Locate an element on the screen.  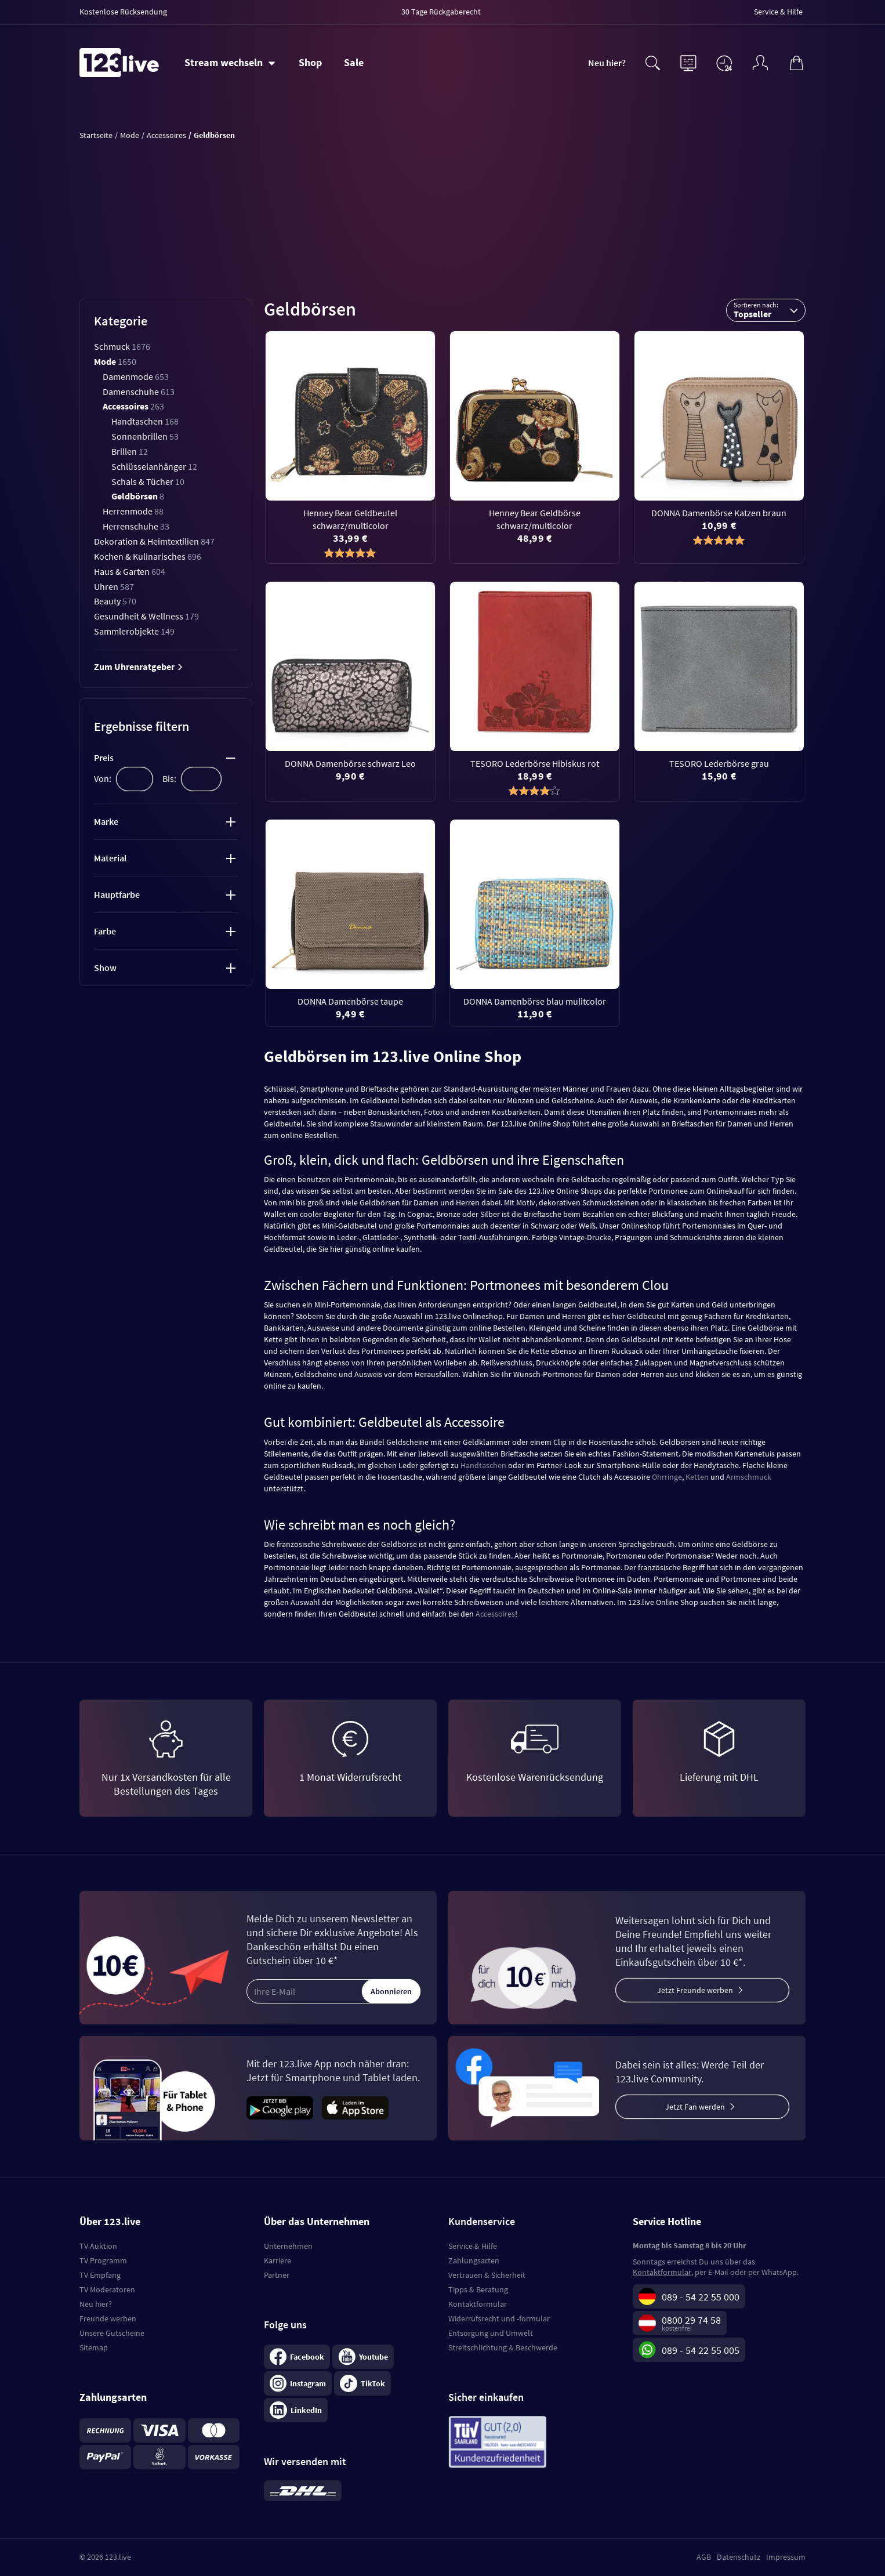
0800 29 74 58 is located at coordinates (691, 2320).